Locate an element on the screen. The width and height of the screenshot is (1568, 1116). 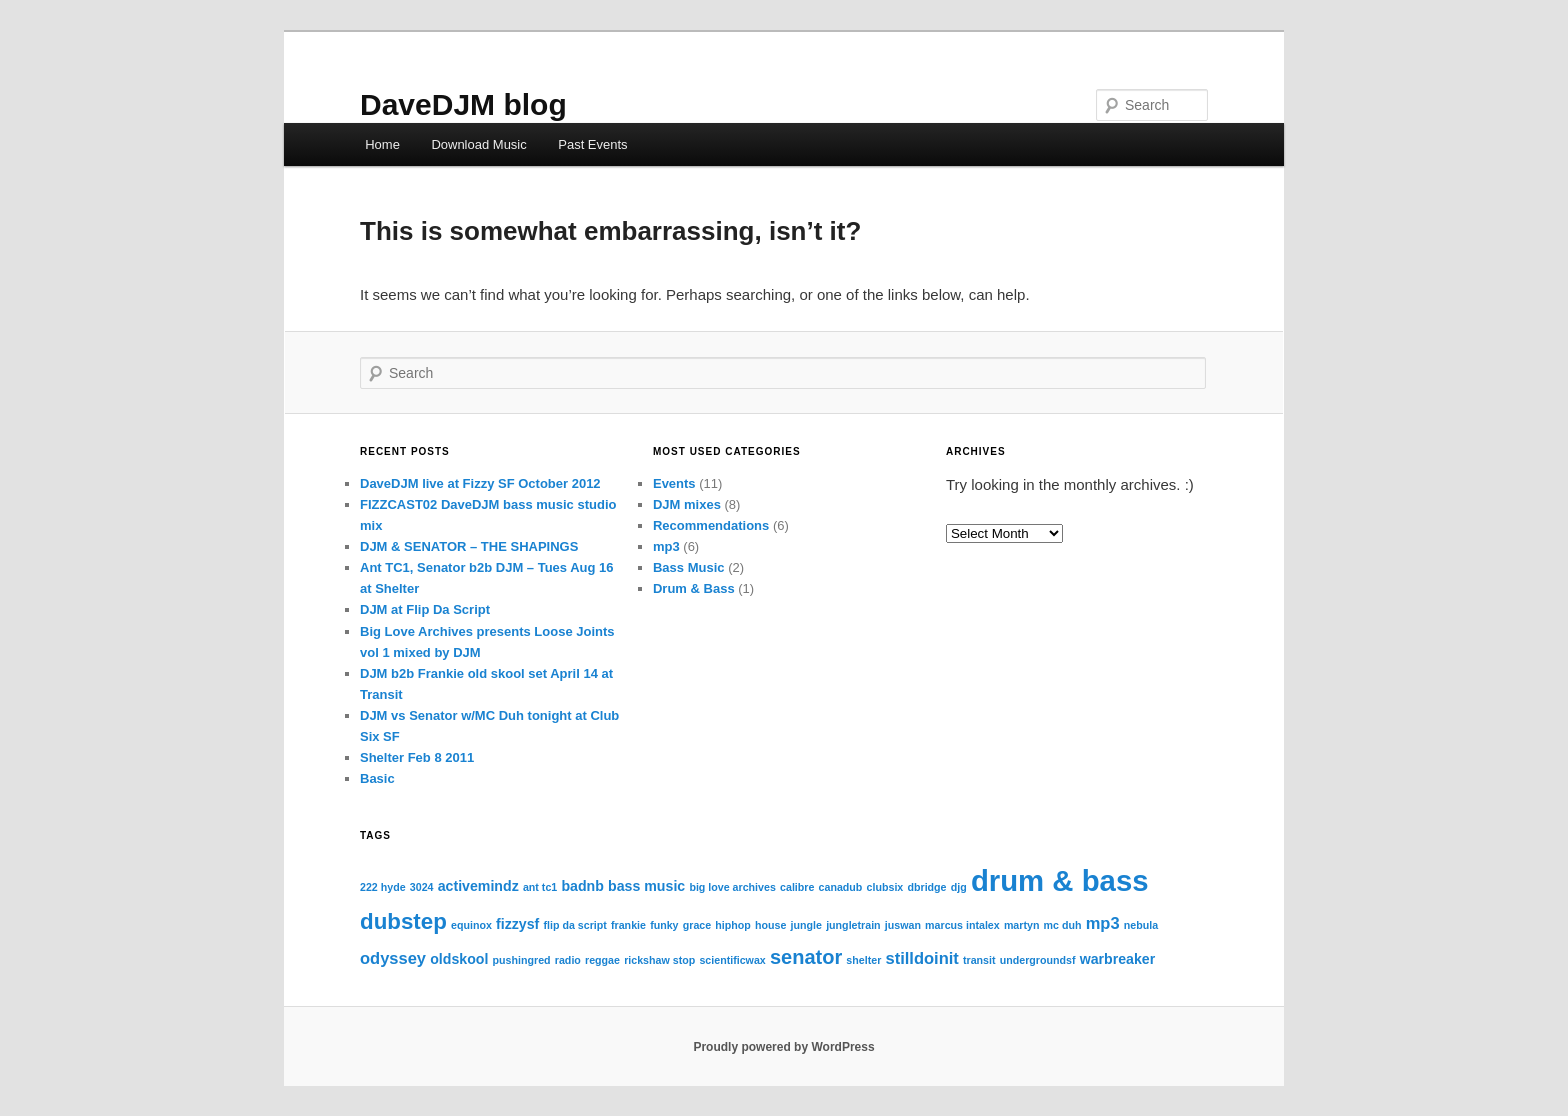
Basic is located at coordinates (377, 778).